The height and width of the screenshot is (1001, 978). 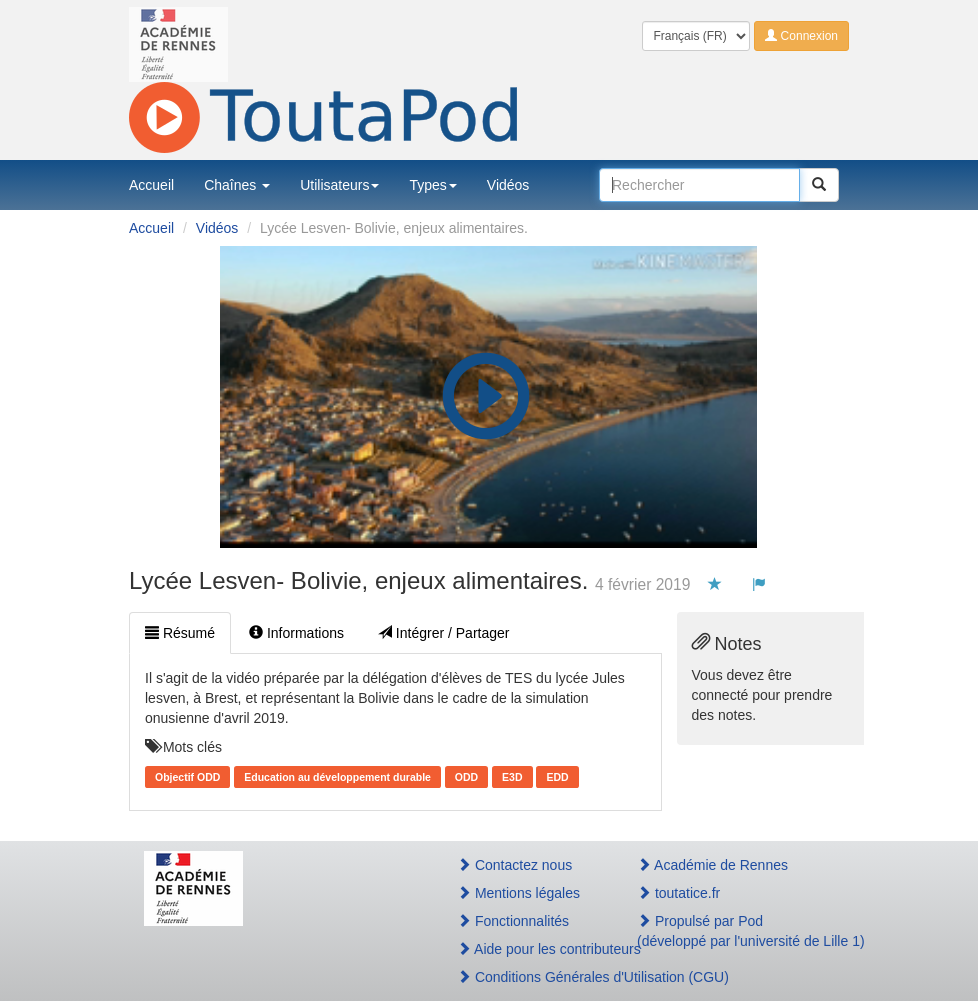 I want to click on Contactez nous, so click(x=514, y=865).